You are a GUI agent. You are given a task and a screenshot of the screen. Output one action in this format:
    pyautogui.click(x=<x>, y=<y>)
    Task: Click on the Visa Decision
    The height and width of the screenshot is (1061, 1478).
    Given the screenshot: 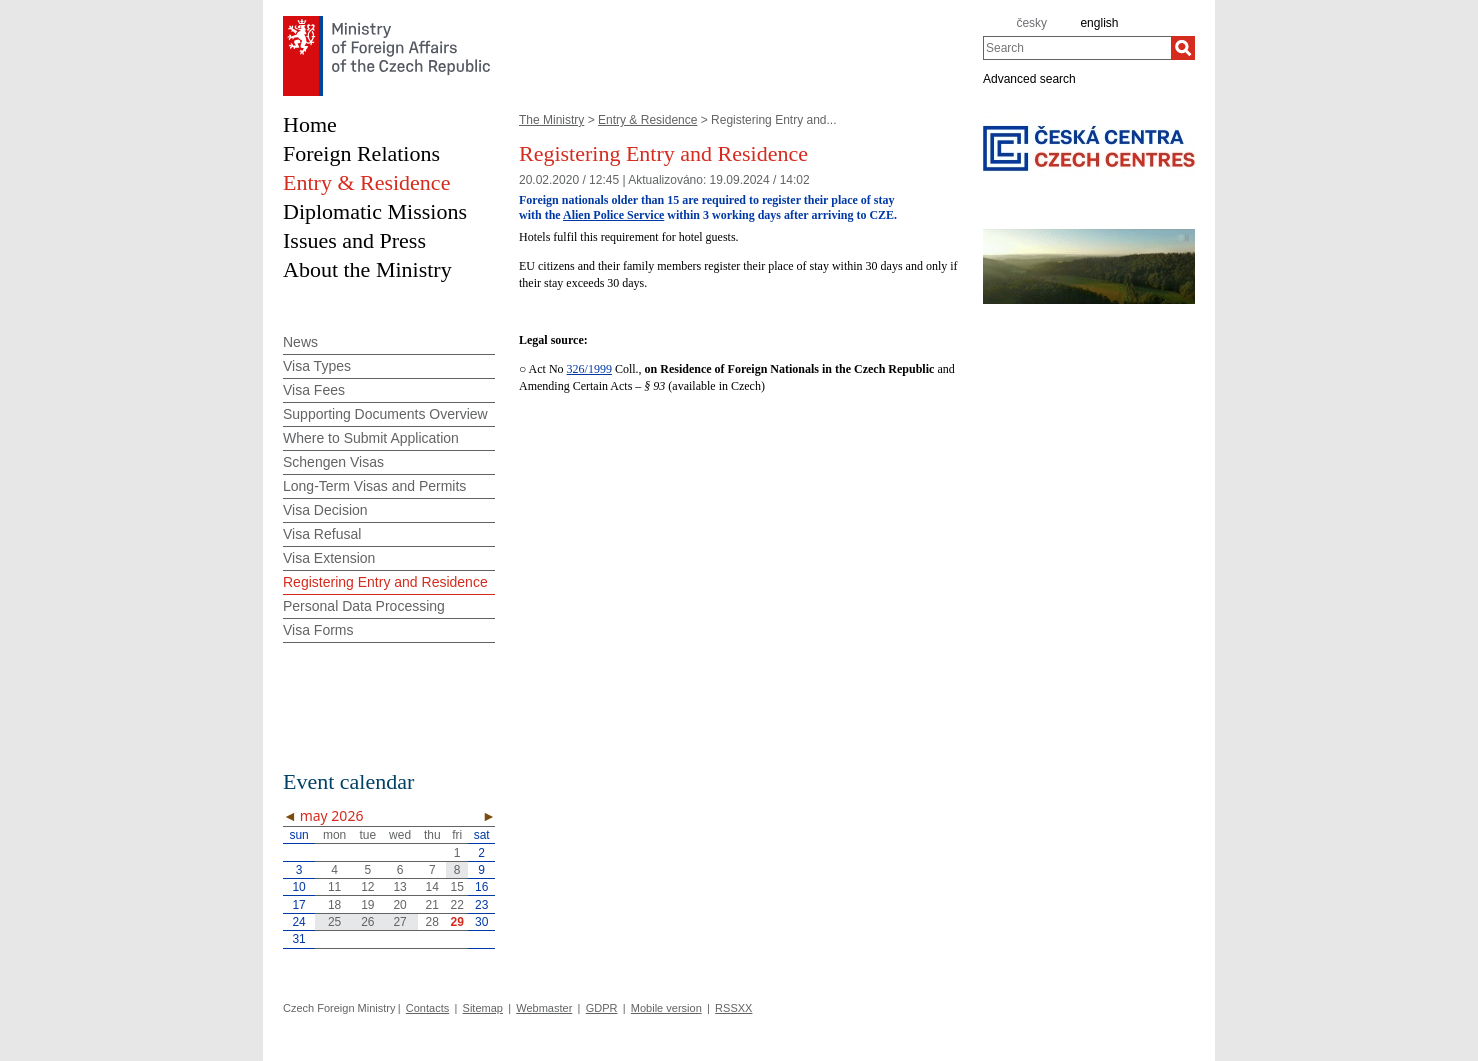 What is the action you would take?
    pyautogui.click(x=325, y=510)
    